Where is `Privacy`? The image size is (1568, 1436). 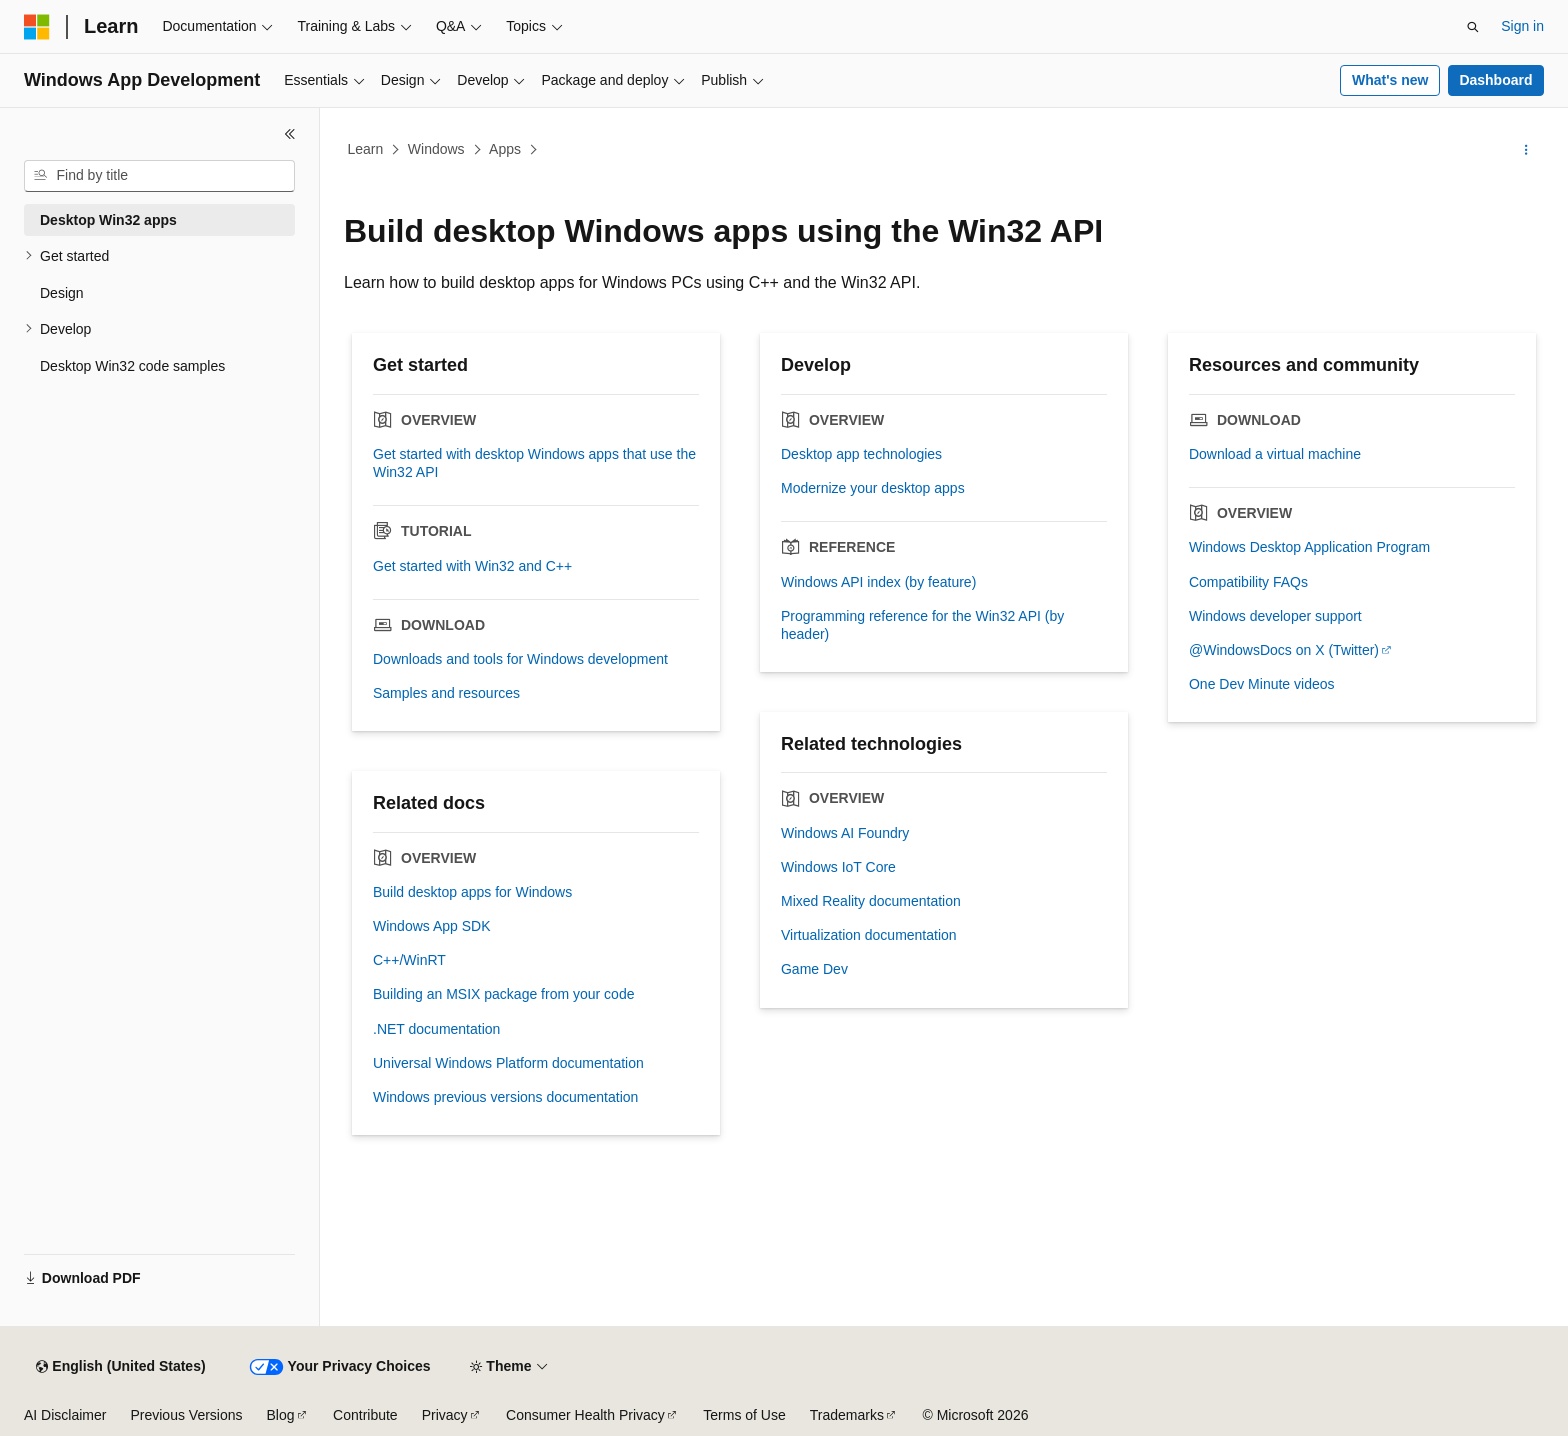
Privacy is located at coordinates (445, 1415).